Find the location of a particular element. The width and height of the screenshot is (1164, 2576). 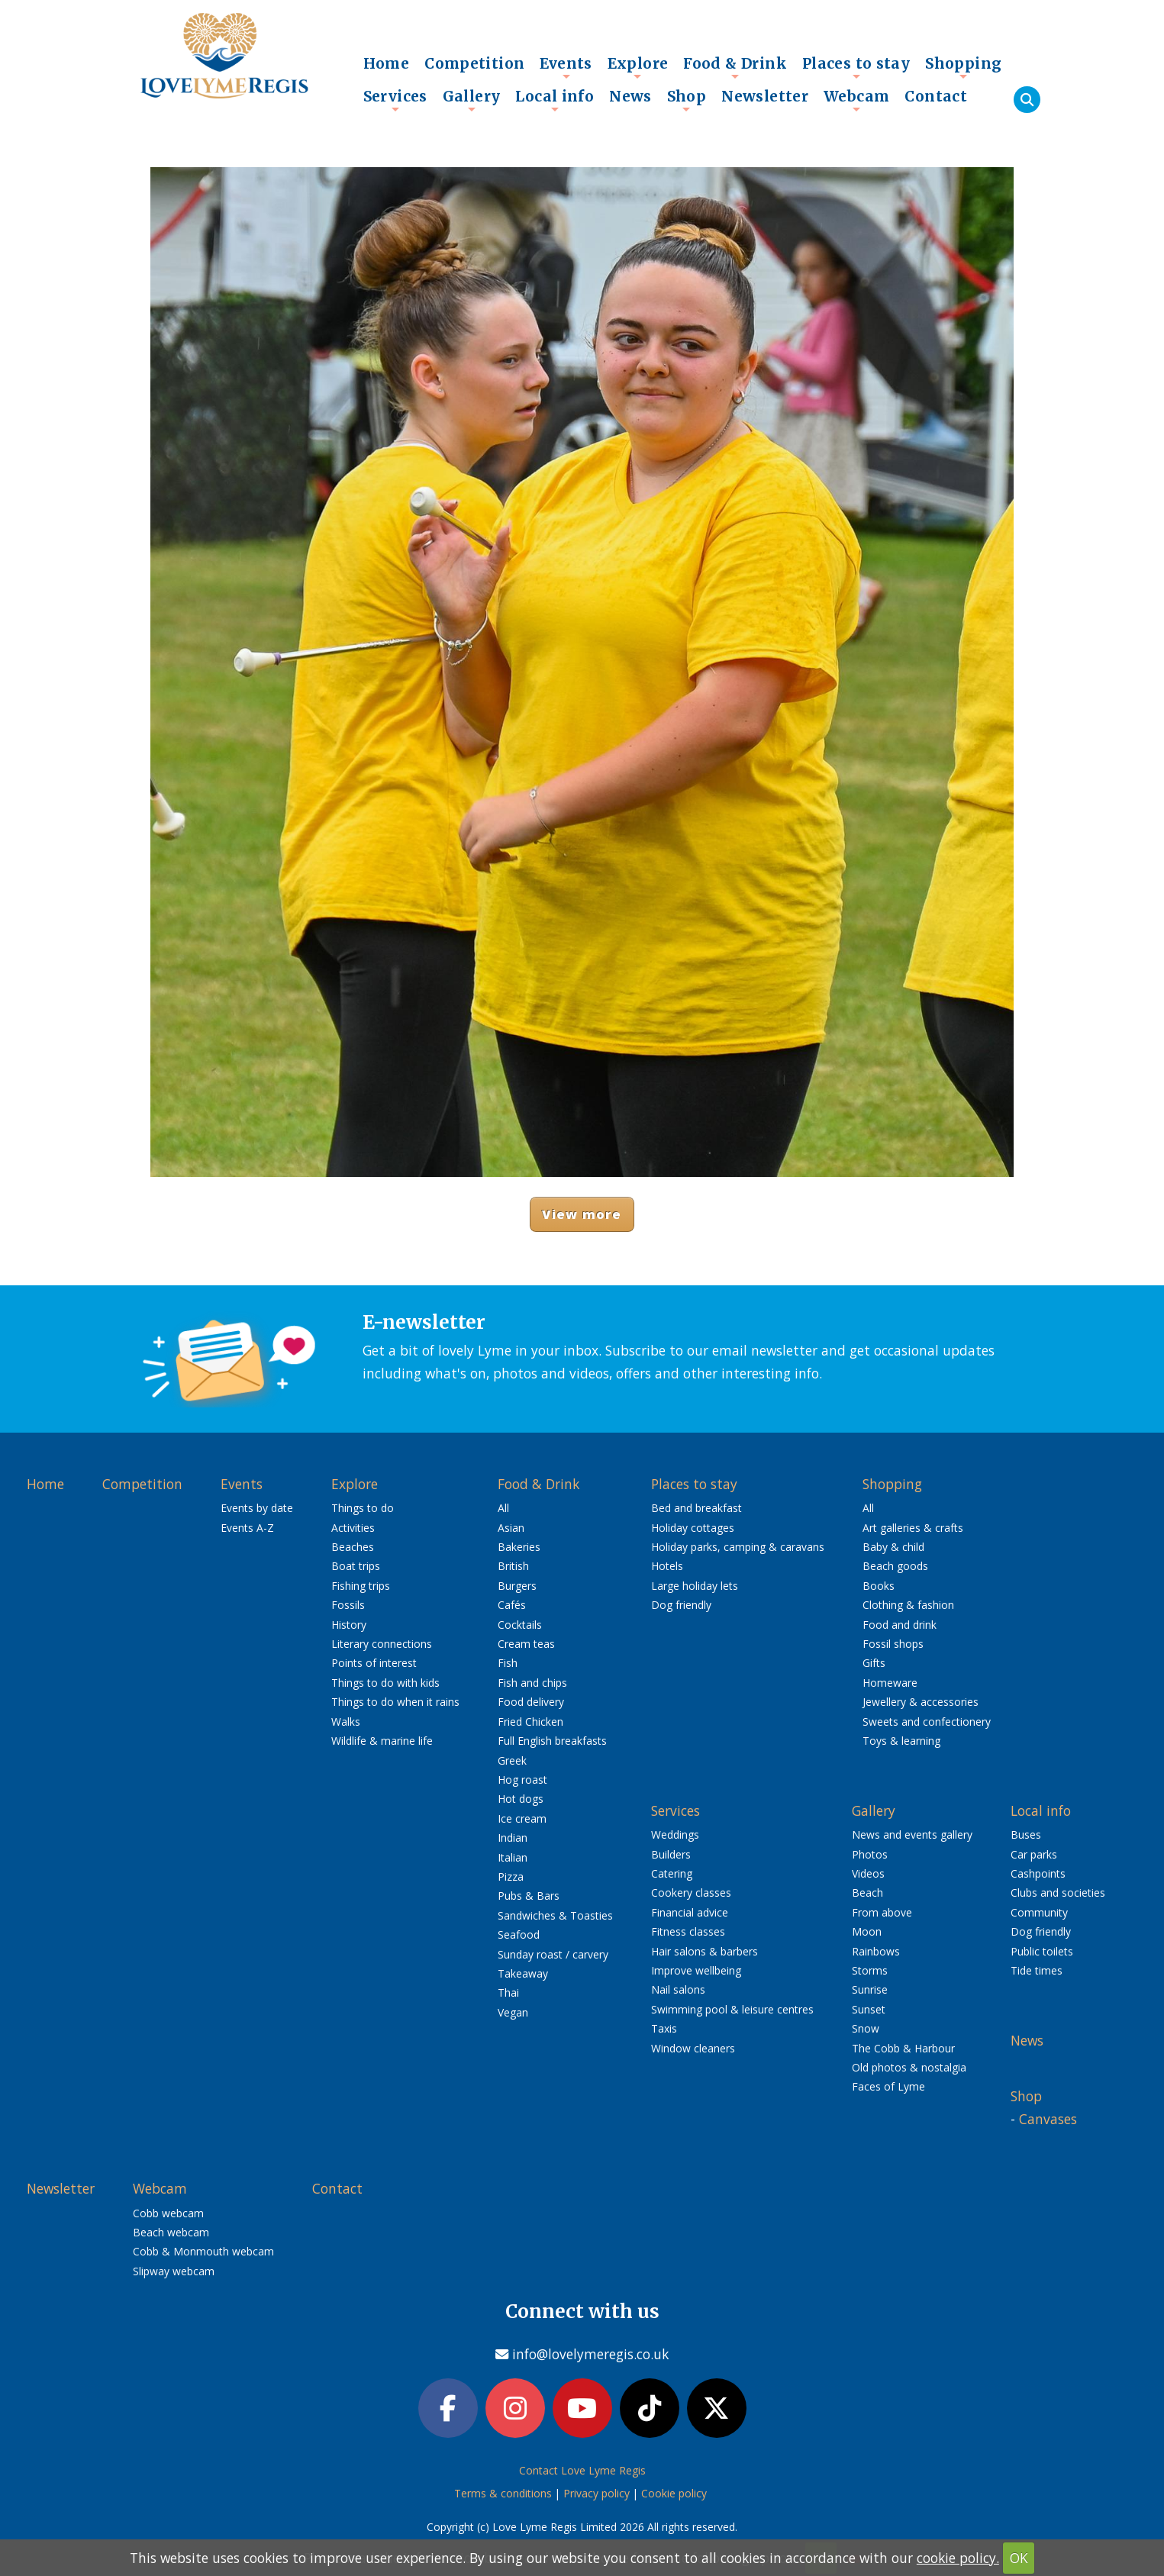

Cashpoints is located at coordinates (1038, 1873).